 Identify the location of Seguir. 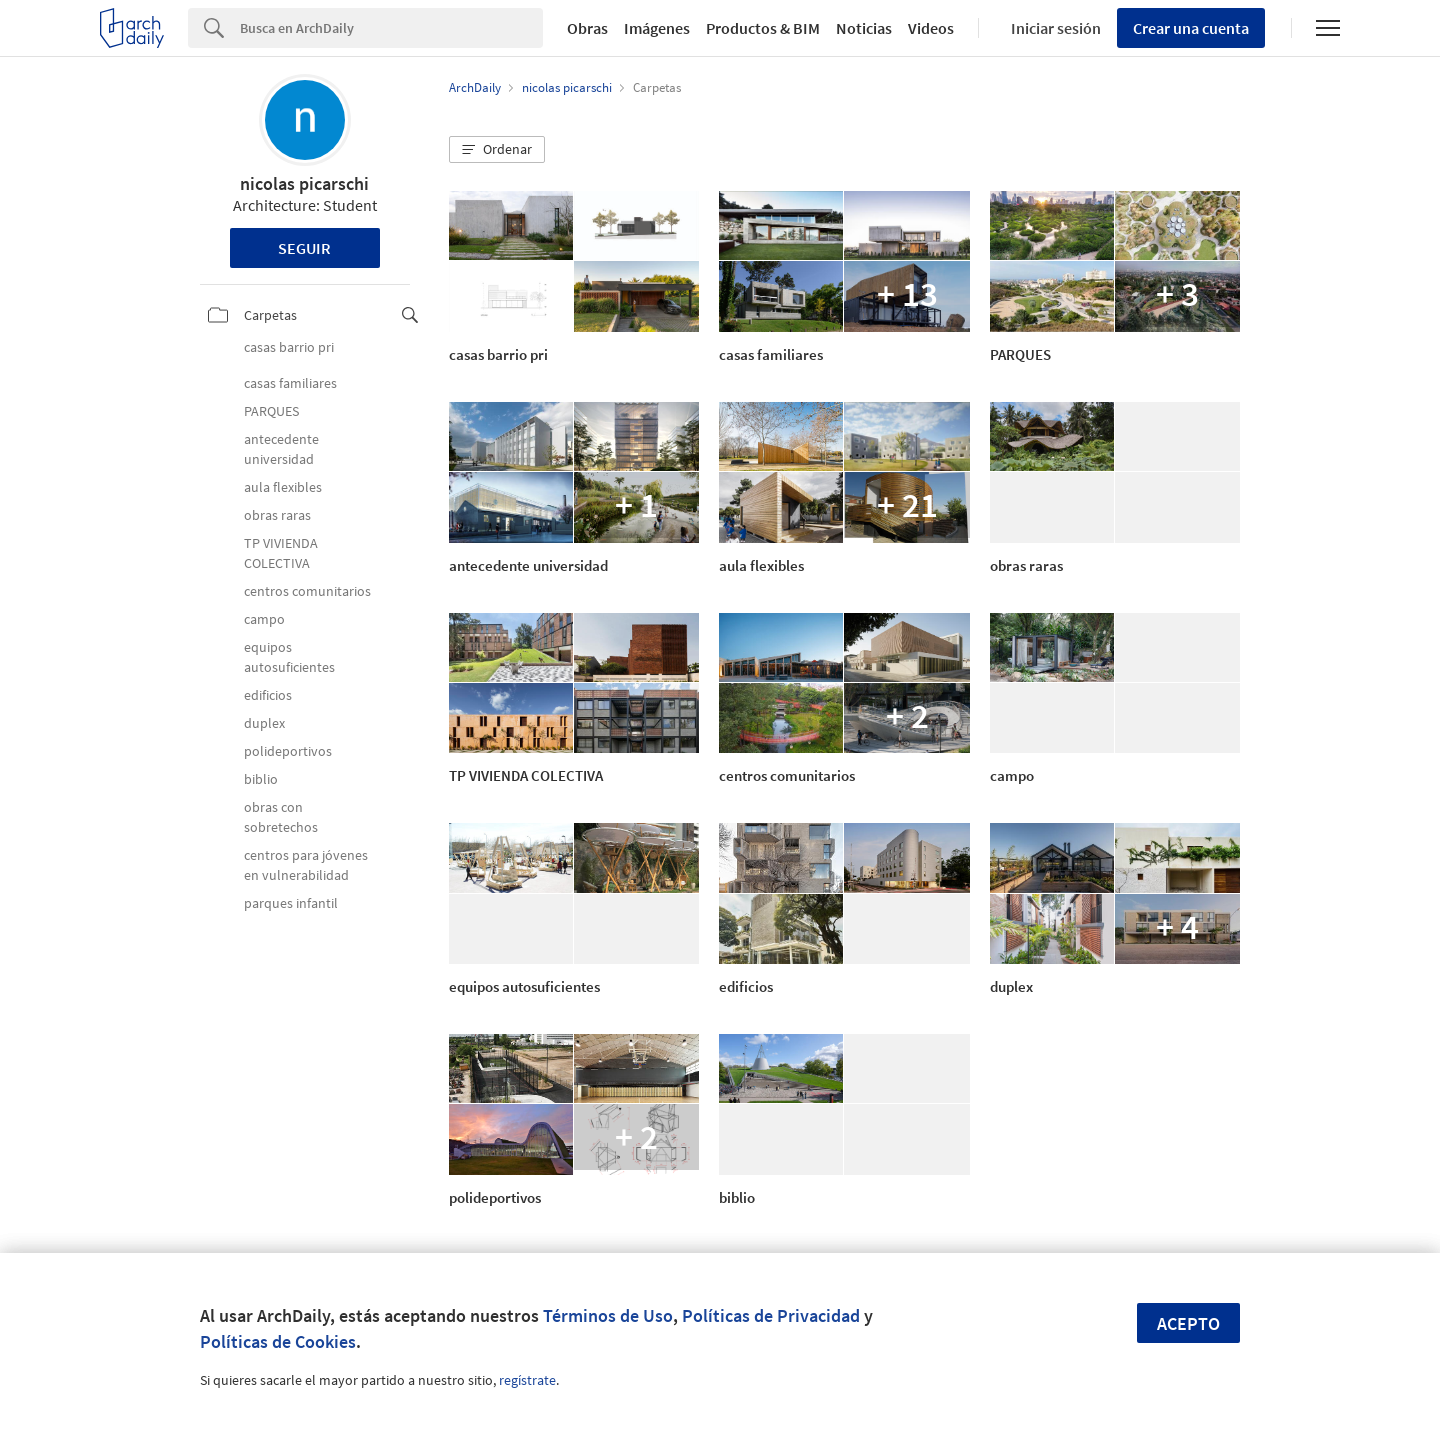
(304, 248).